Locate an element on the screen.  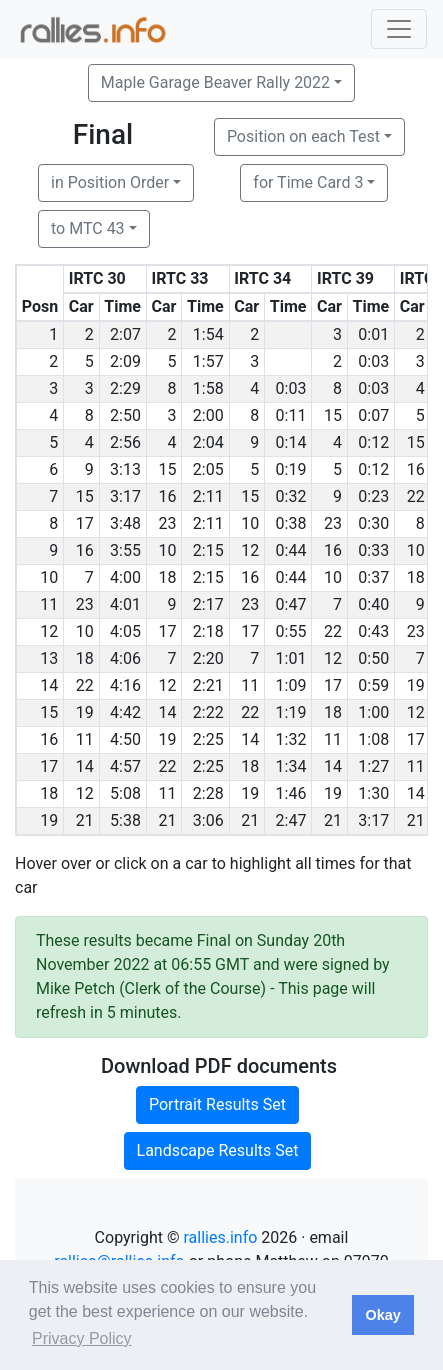
to MTC 43 is located at coordinates (88, 228).